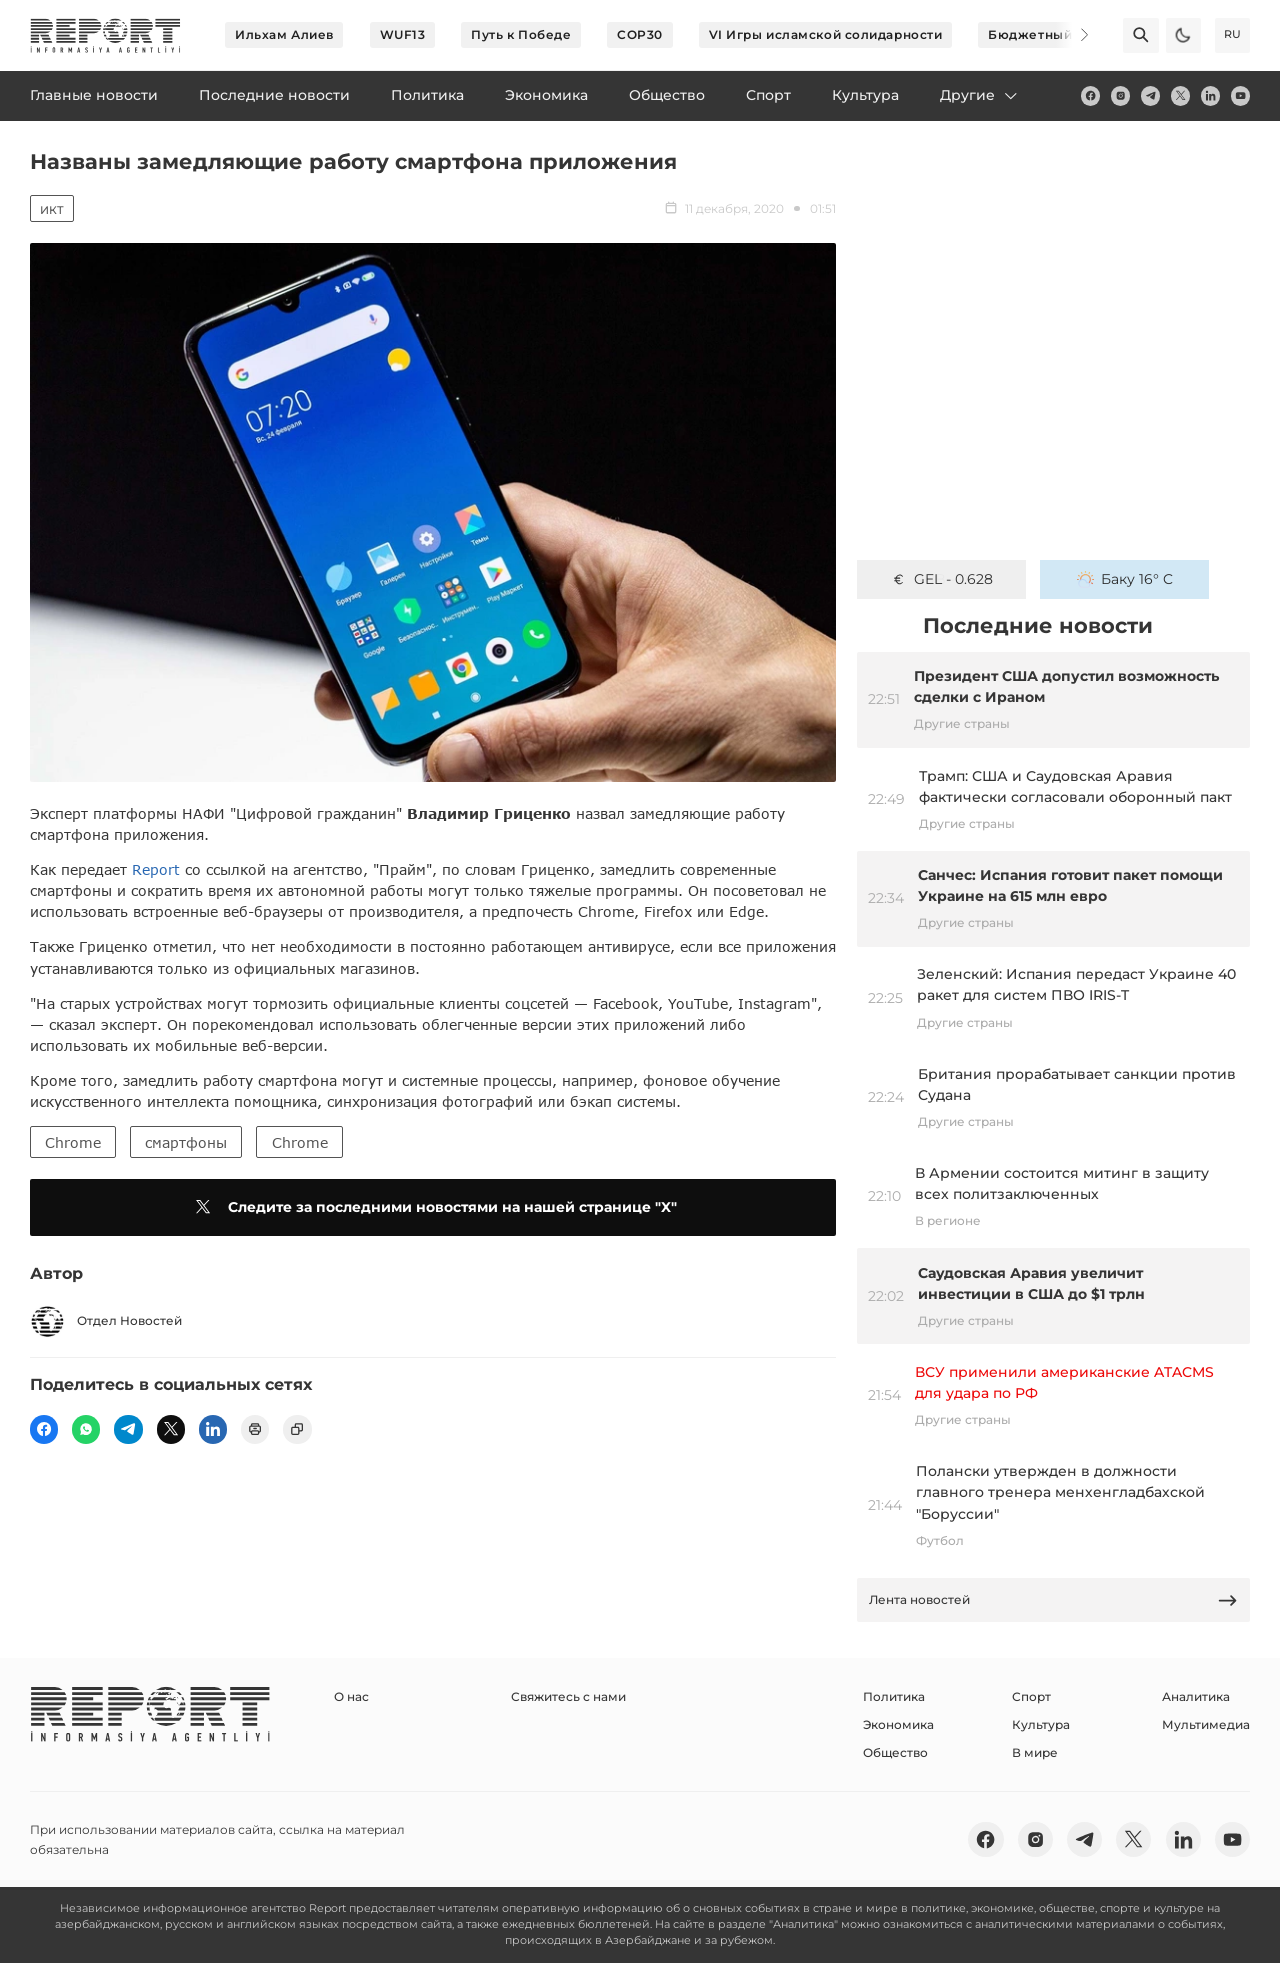 This screenshot has width=1280, height=1963. Describe the element at coordinates (521, 34) in the screenshot. I see `Путь к Победе` at that location.